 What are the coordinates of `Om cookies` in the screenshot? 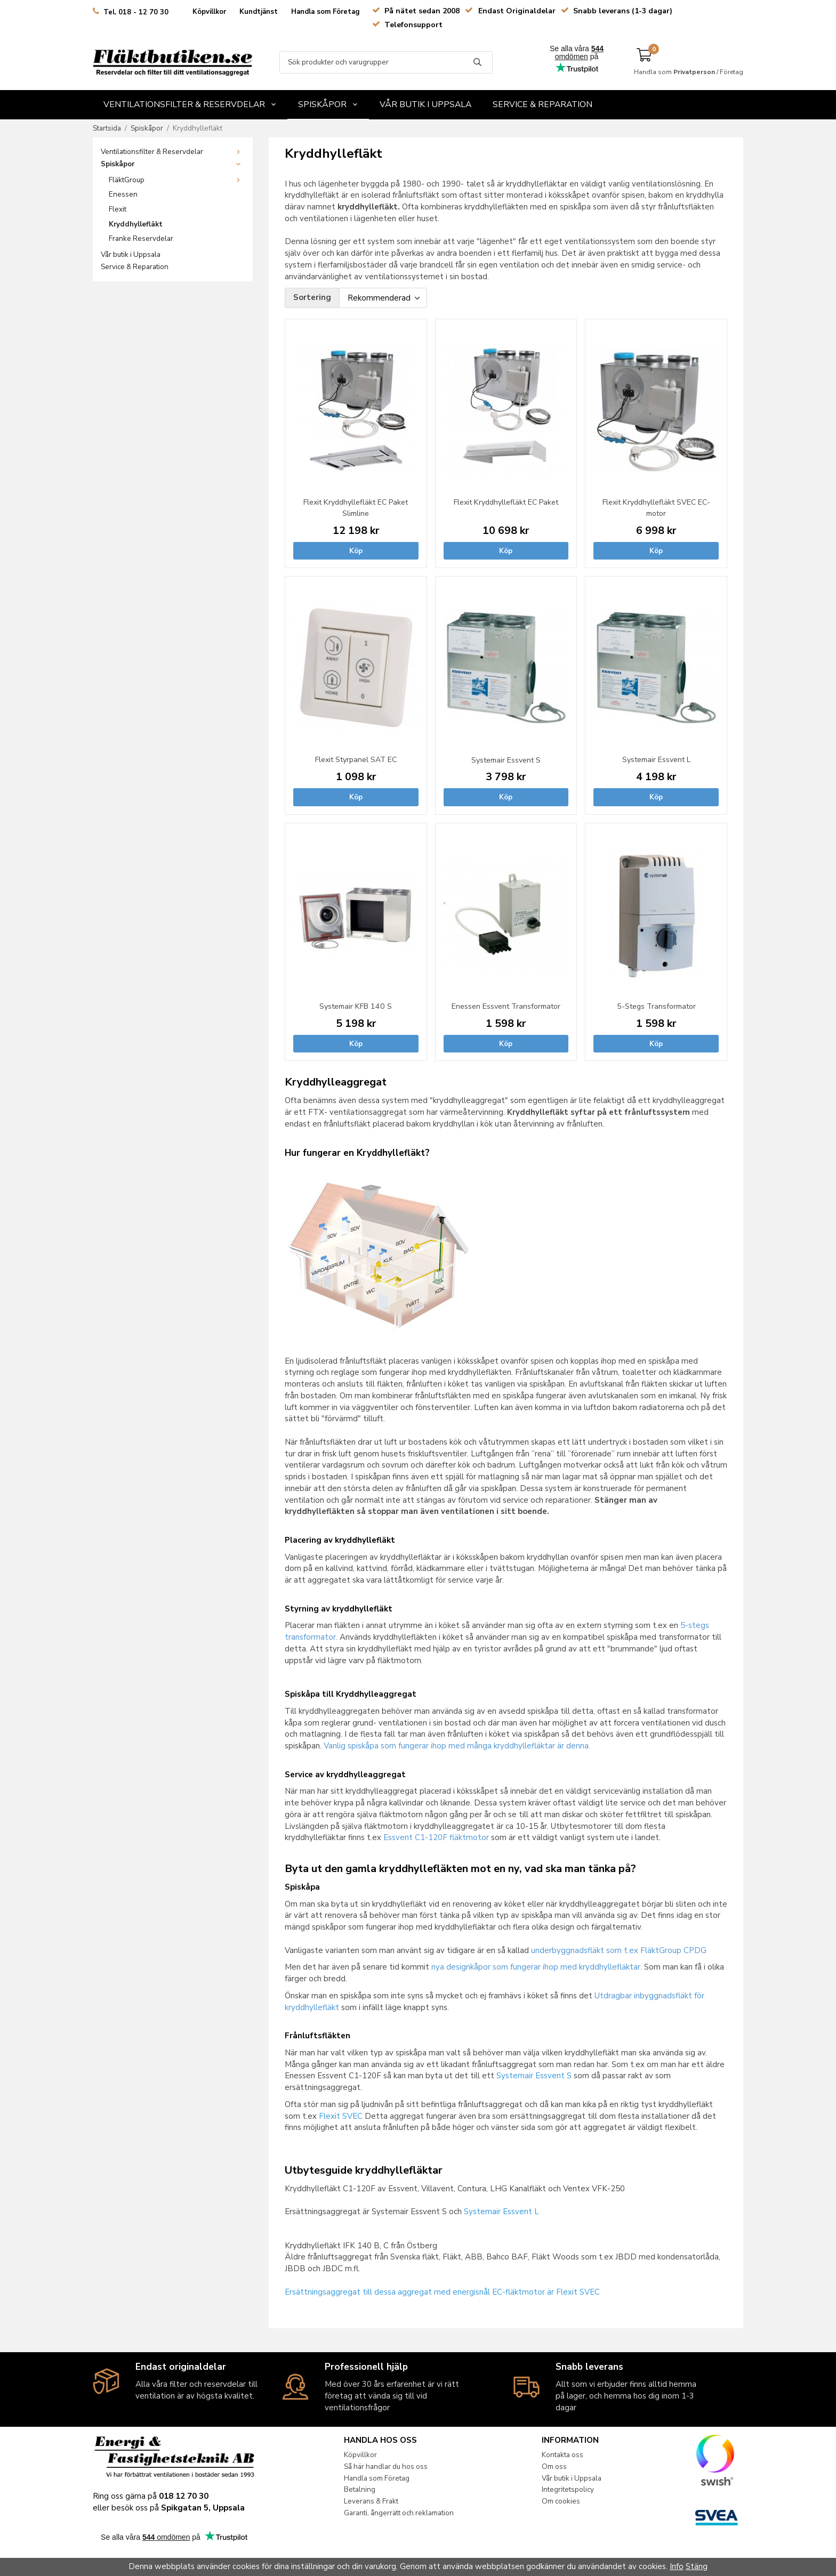 It's located at (570, 2501).